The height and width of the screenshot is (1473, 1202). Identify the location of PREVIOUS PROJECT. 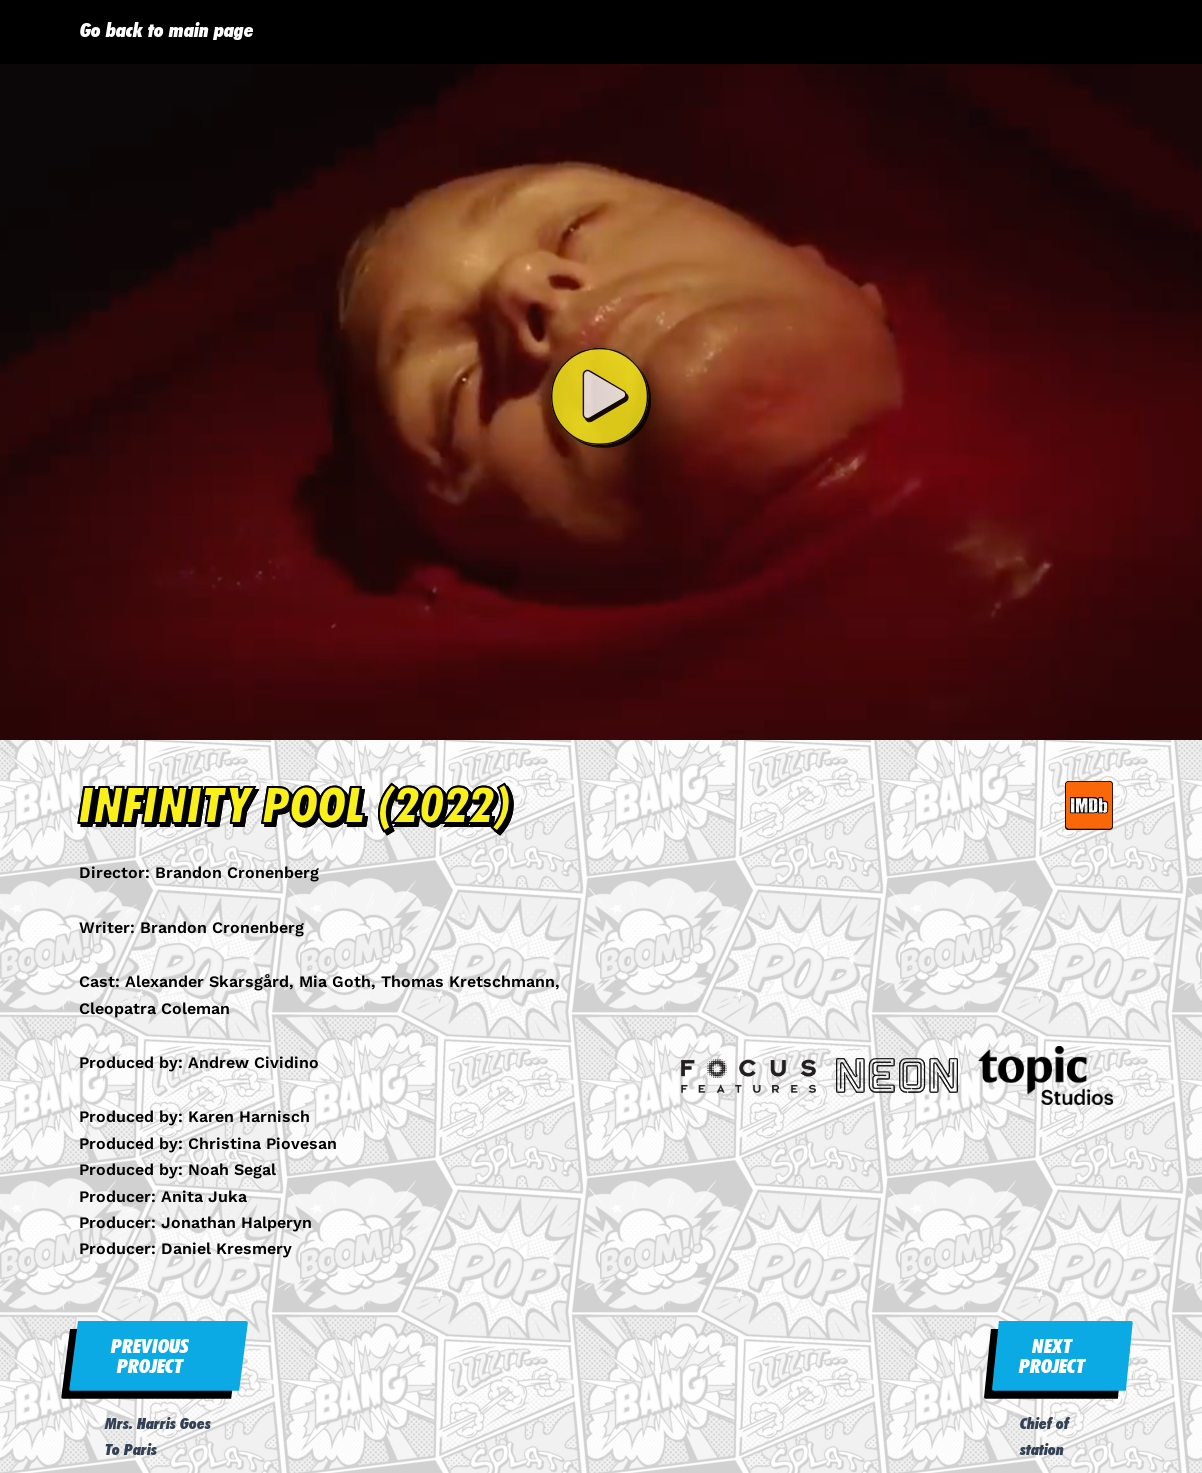
(150, 1356).